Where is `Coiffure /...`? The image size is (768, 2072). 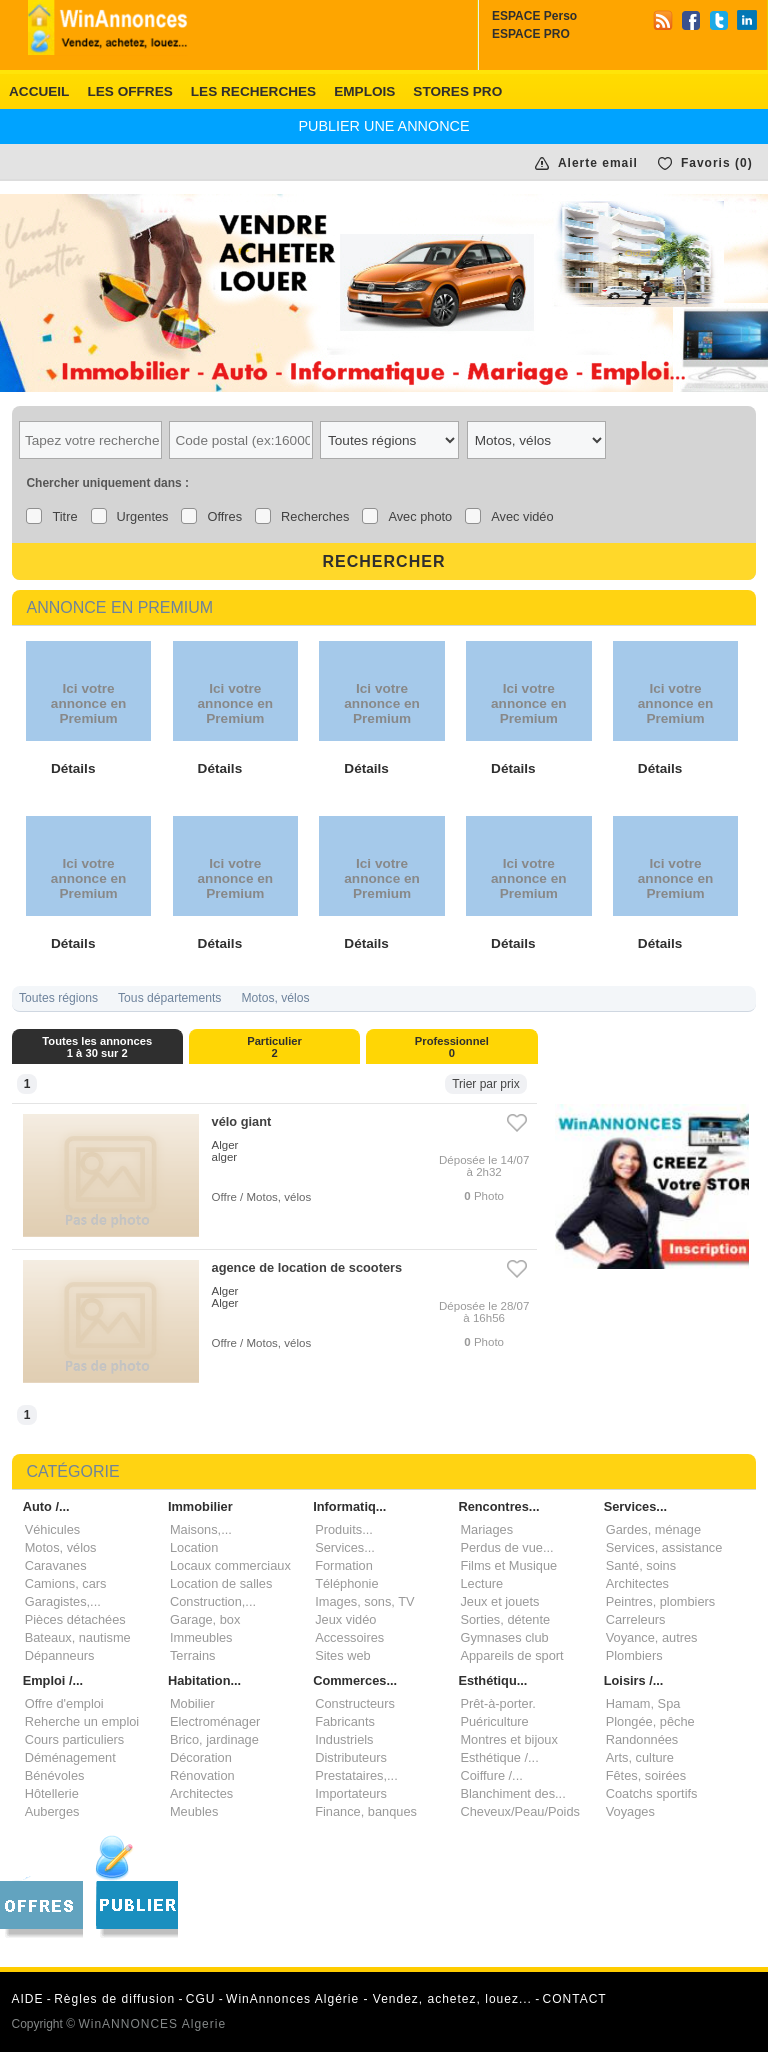
Coiffure /... is located at coordinates (491, 1775).